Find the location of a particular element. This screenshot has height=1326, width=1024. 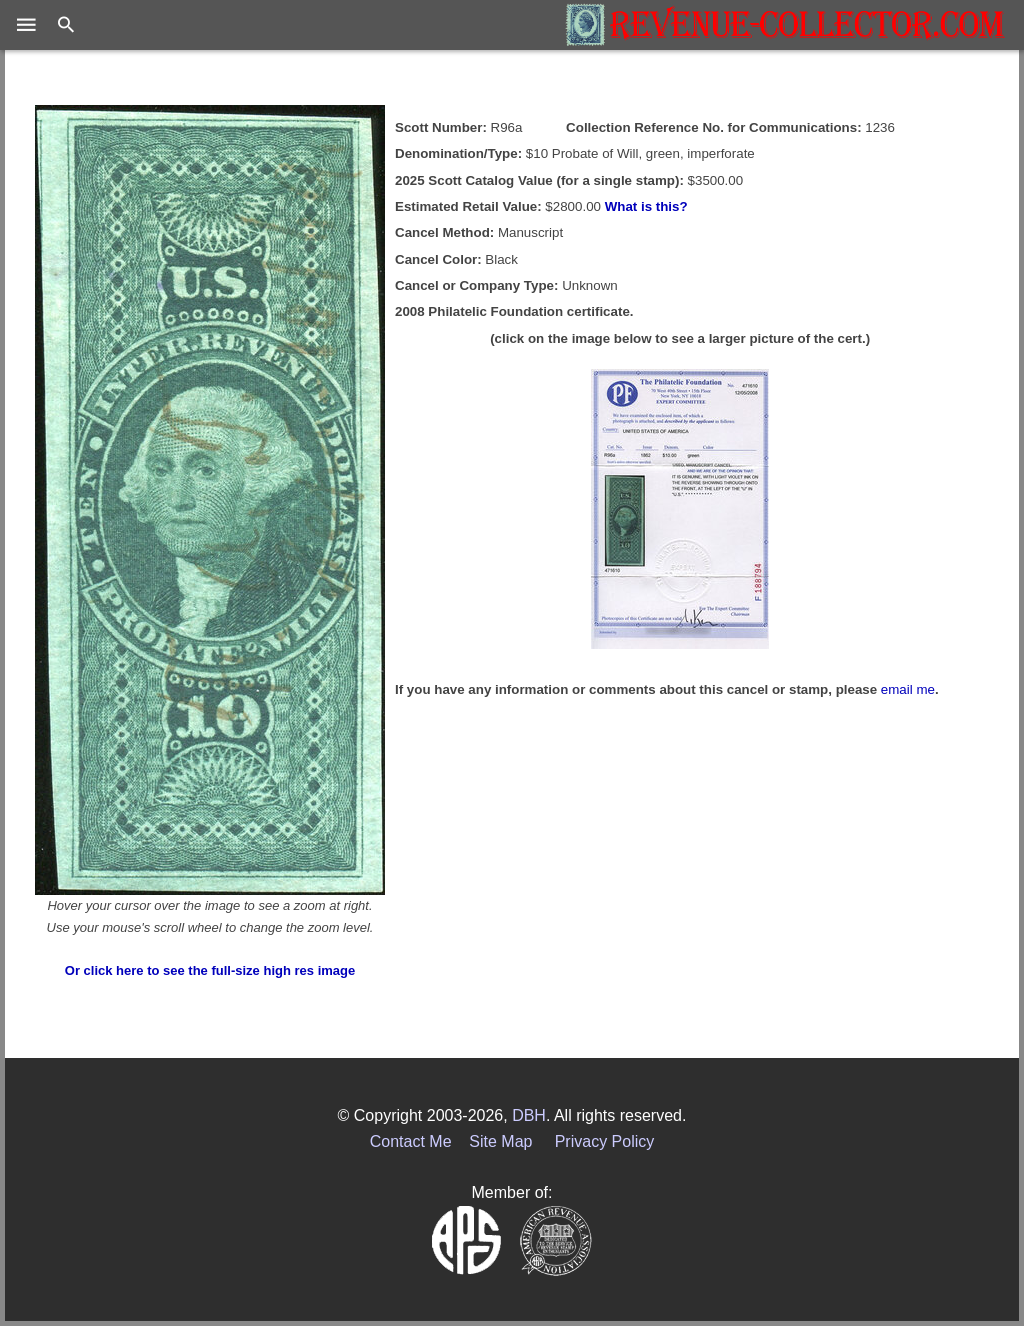

Privacy Policy is located at coordinates (605, 1141).